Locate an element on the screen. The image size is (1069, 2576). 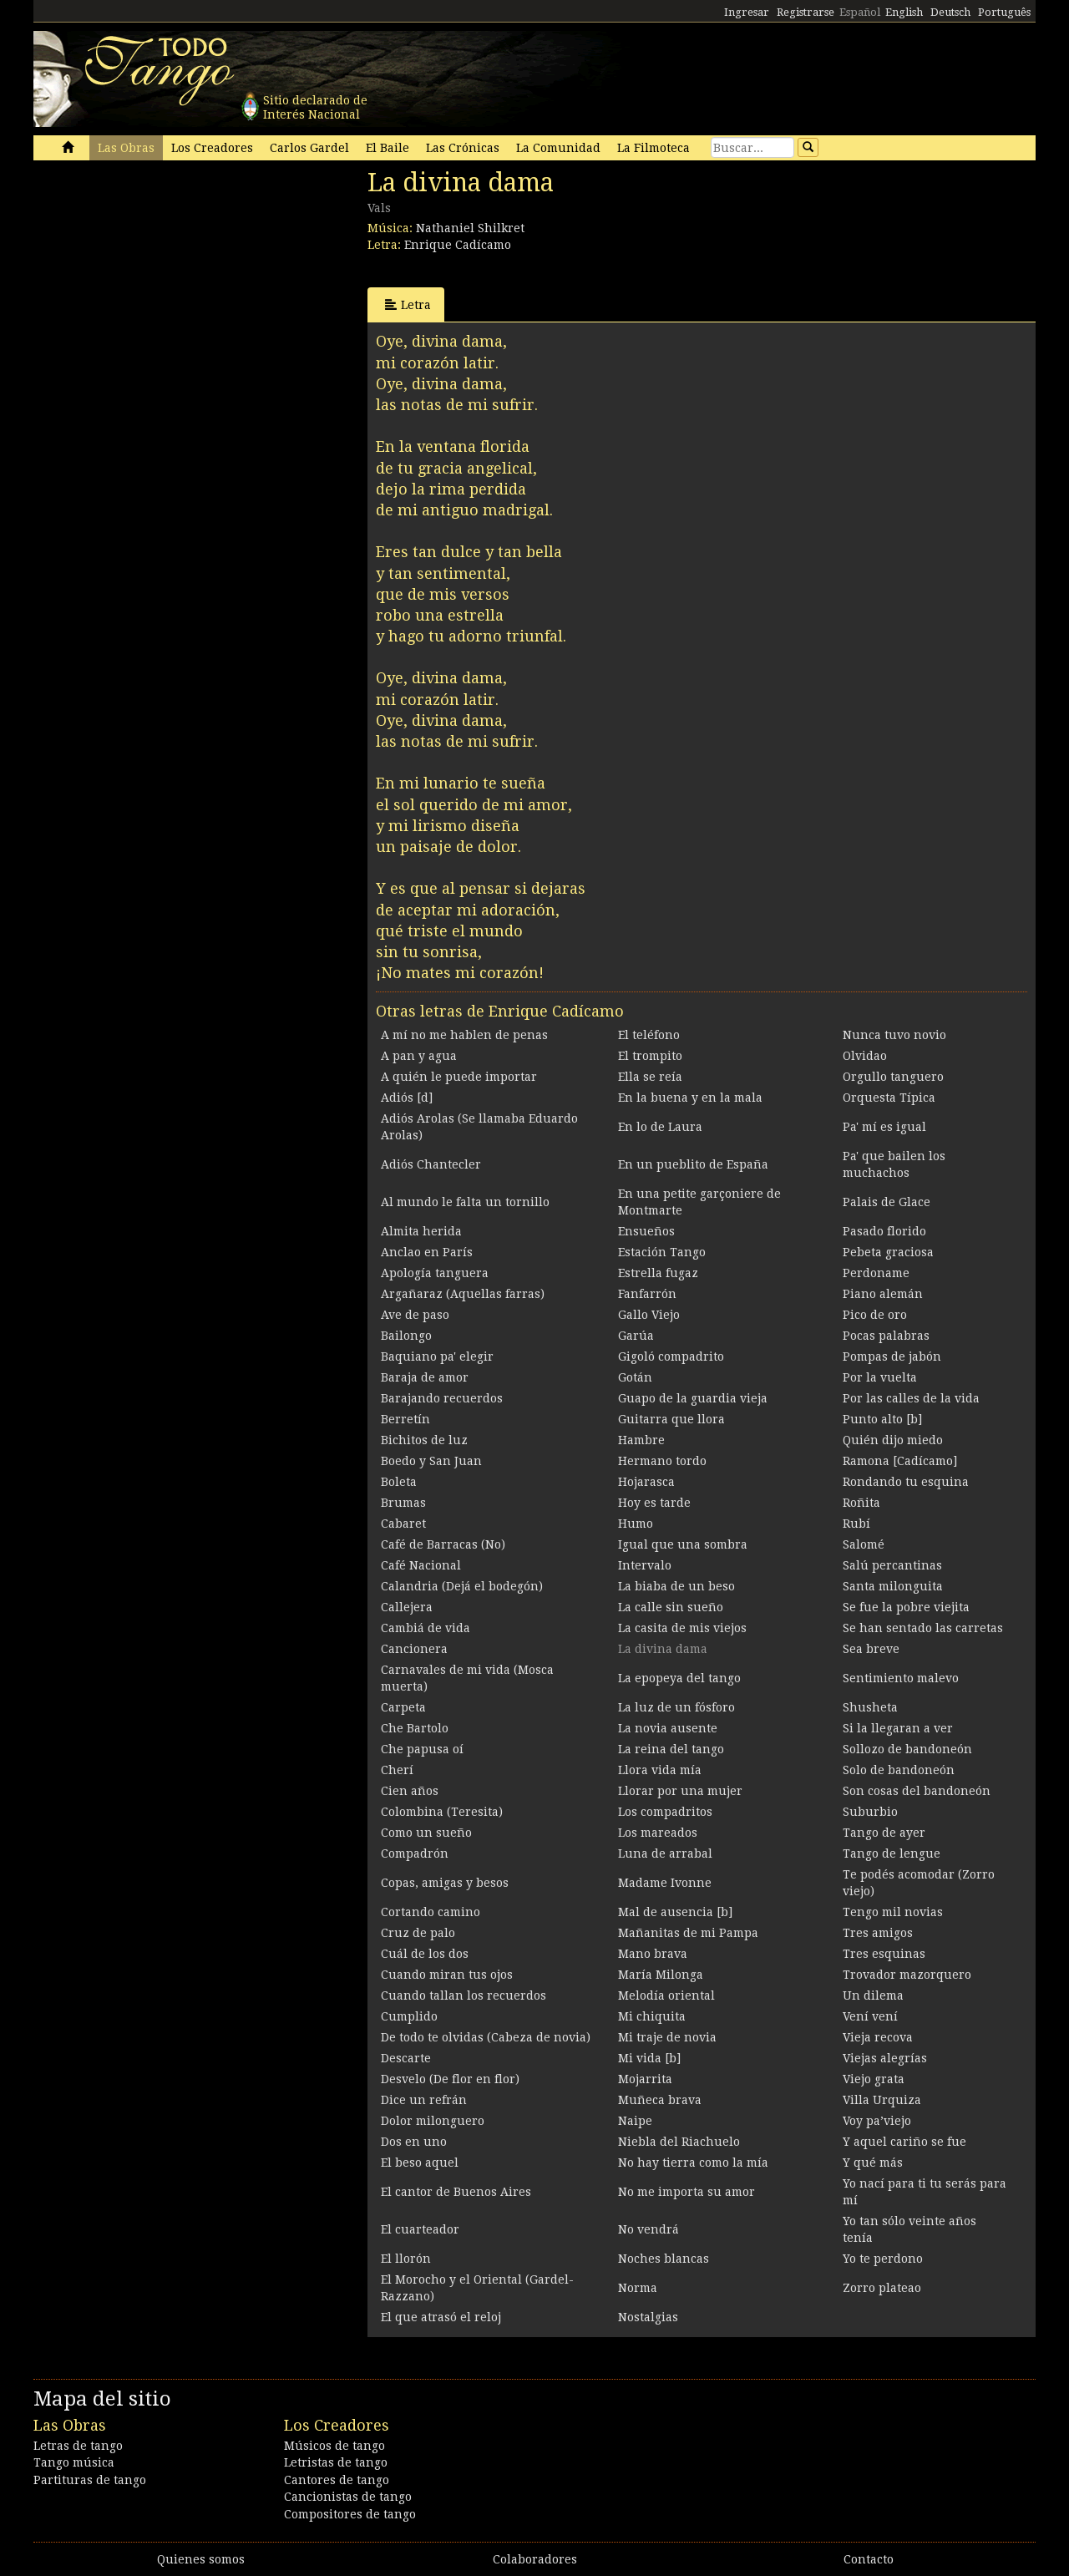
Café Nacional is located at coordinates (421, 1565).